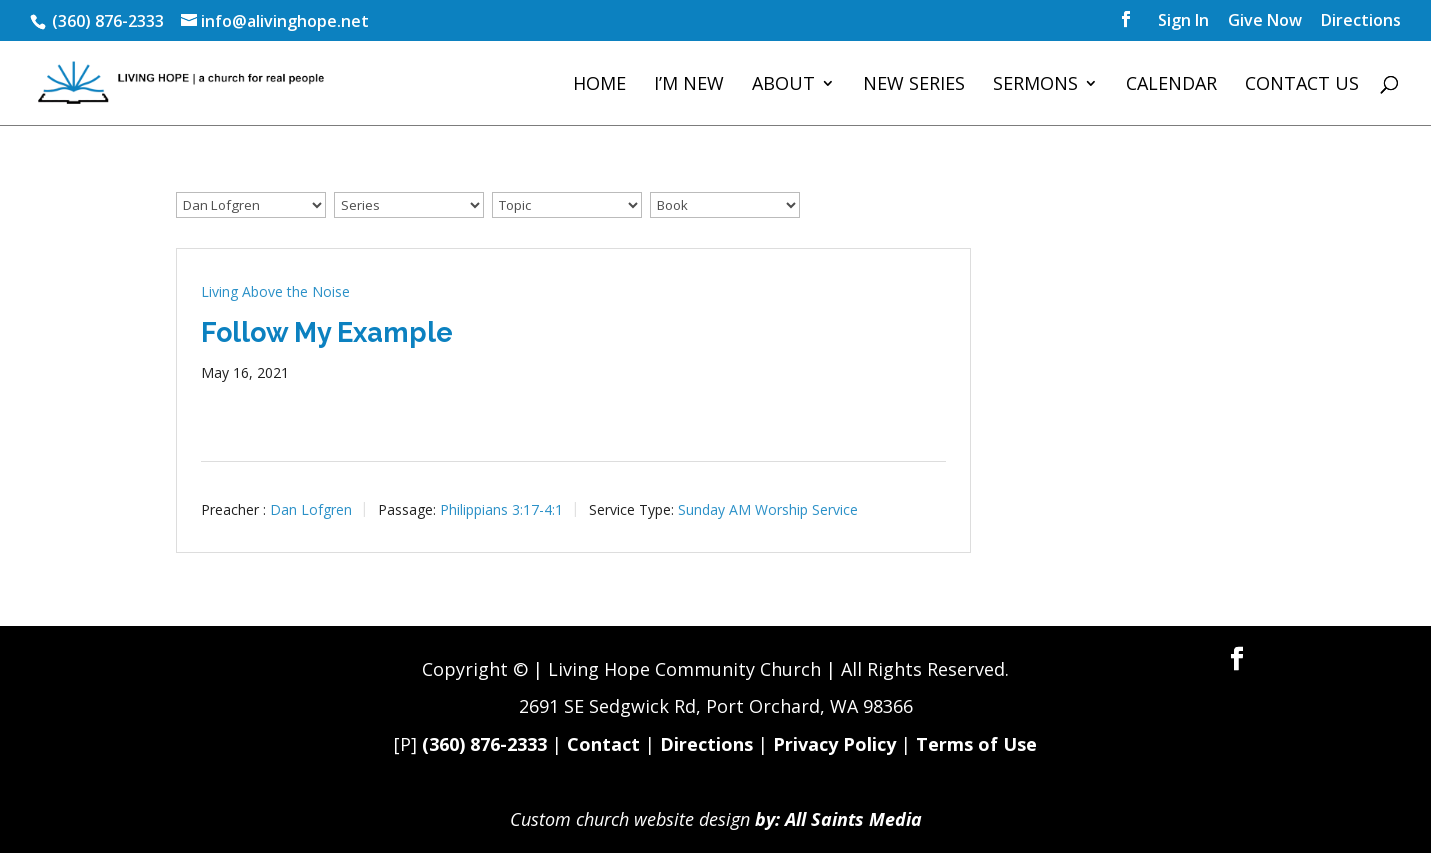  What do you see at coordinates (327, 332) in the screenshot?
I see `Follow My Example` at bounding box center [327, 332].